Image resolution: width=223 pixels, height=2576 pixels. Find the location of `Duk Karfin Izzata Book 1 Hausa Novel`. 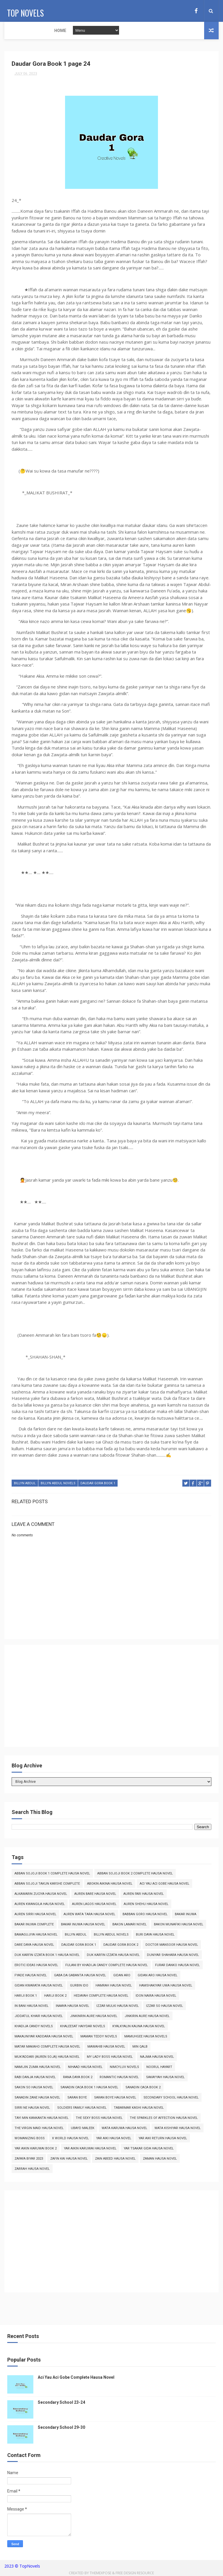

Duk Karfin Izzata Book 1 Hausa Novel is located at coordinates (47, 1956).